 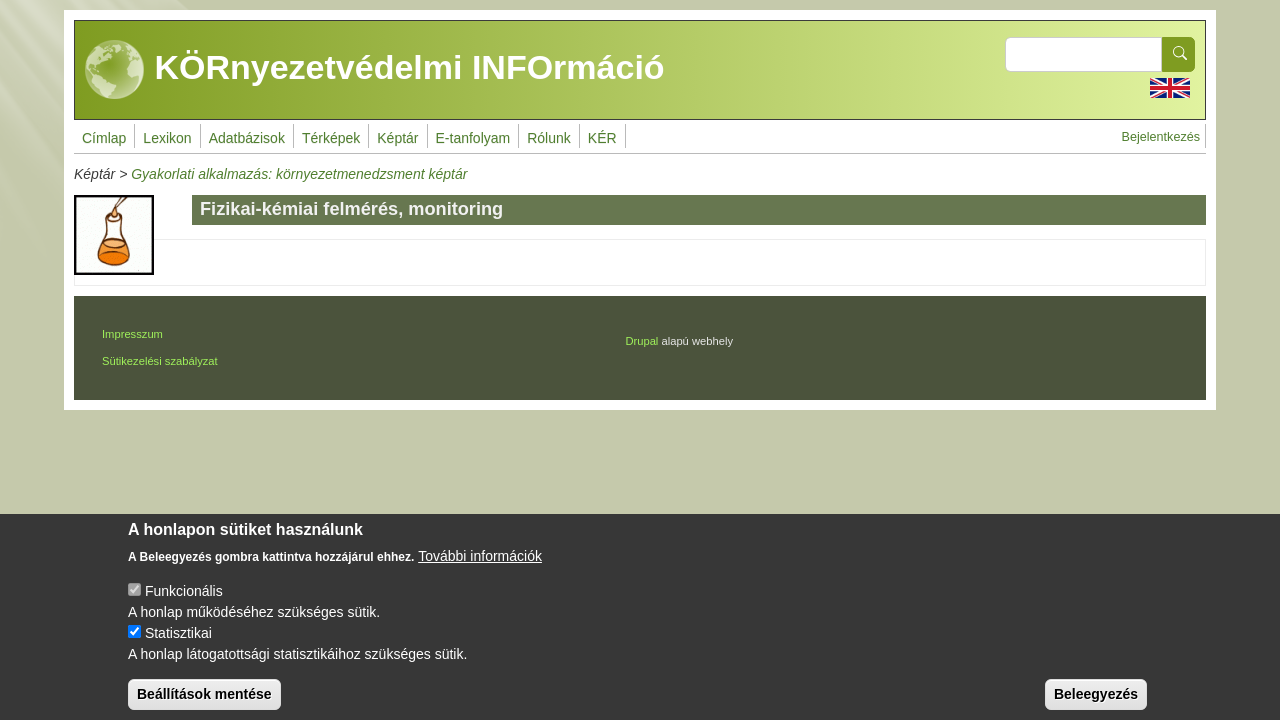 I want to click on Impresszum, so click(x=132, y=334).